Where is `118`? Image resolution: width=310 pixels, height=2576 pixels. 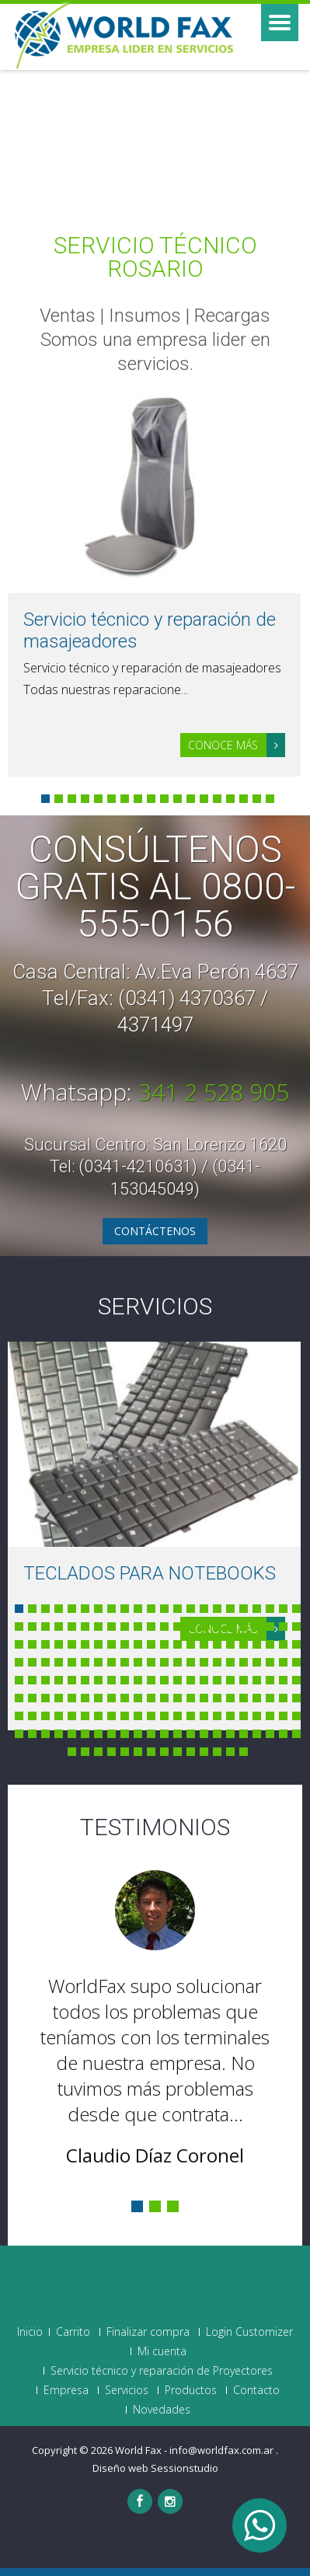 118 is located at coordinates (111, 1698).